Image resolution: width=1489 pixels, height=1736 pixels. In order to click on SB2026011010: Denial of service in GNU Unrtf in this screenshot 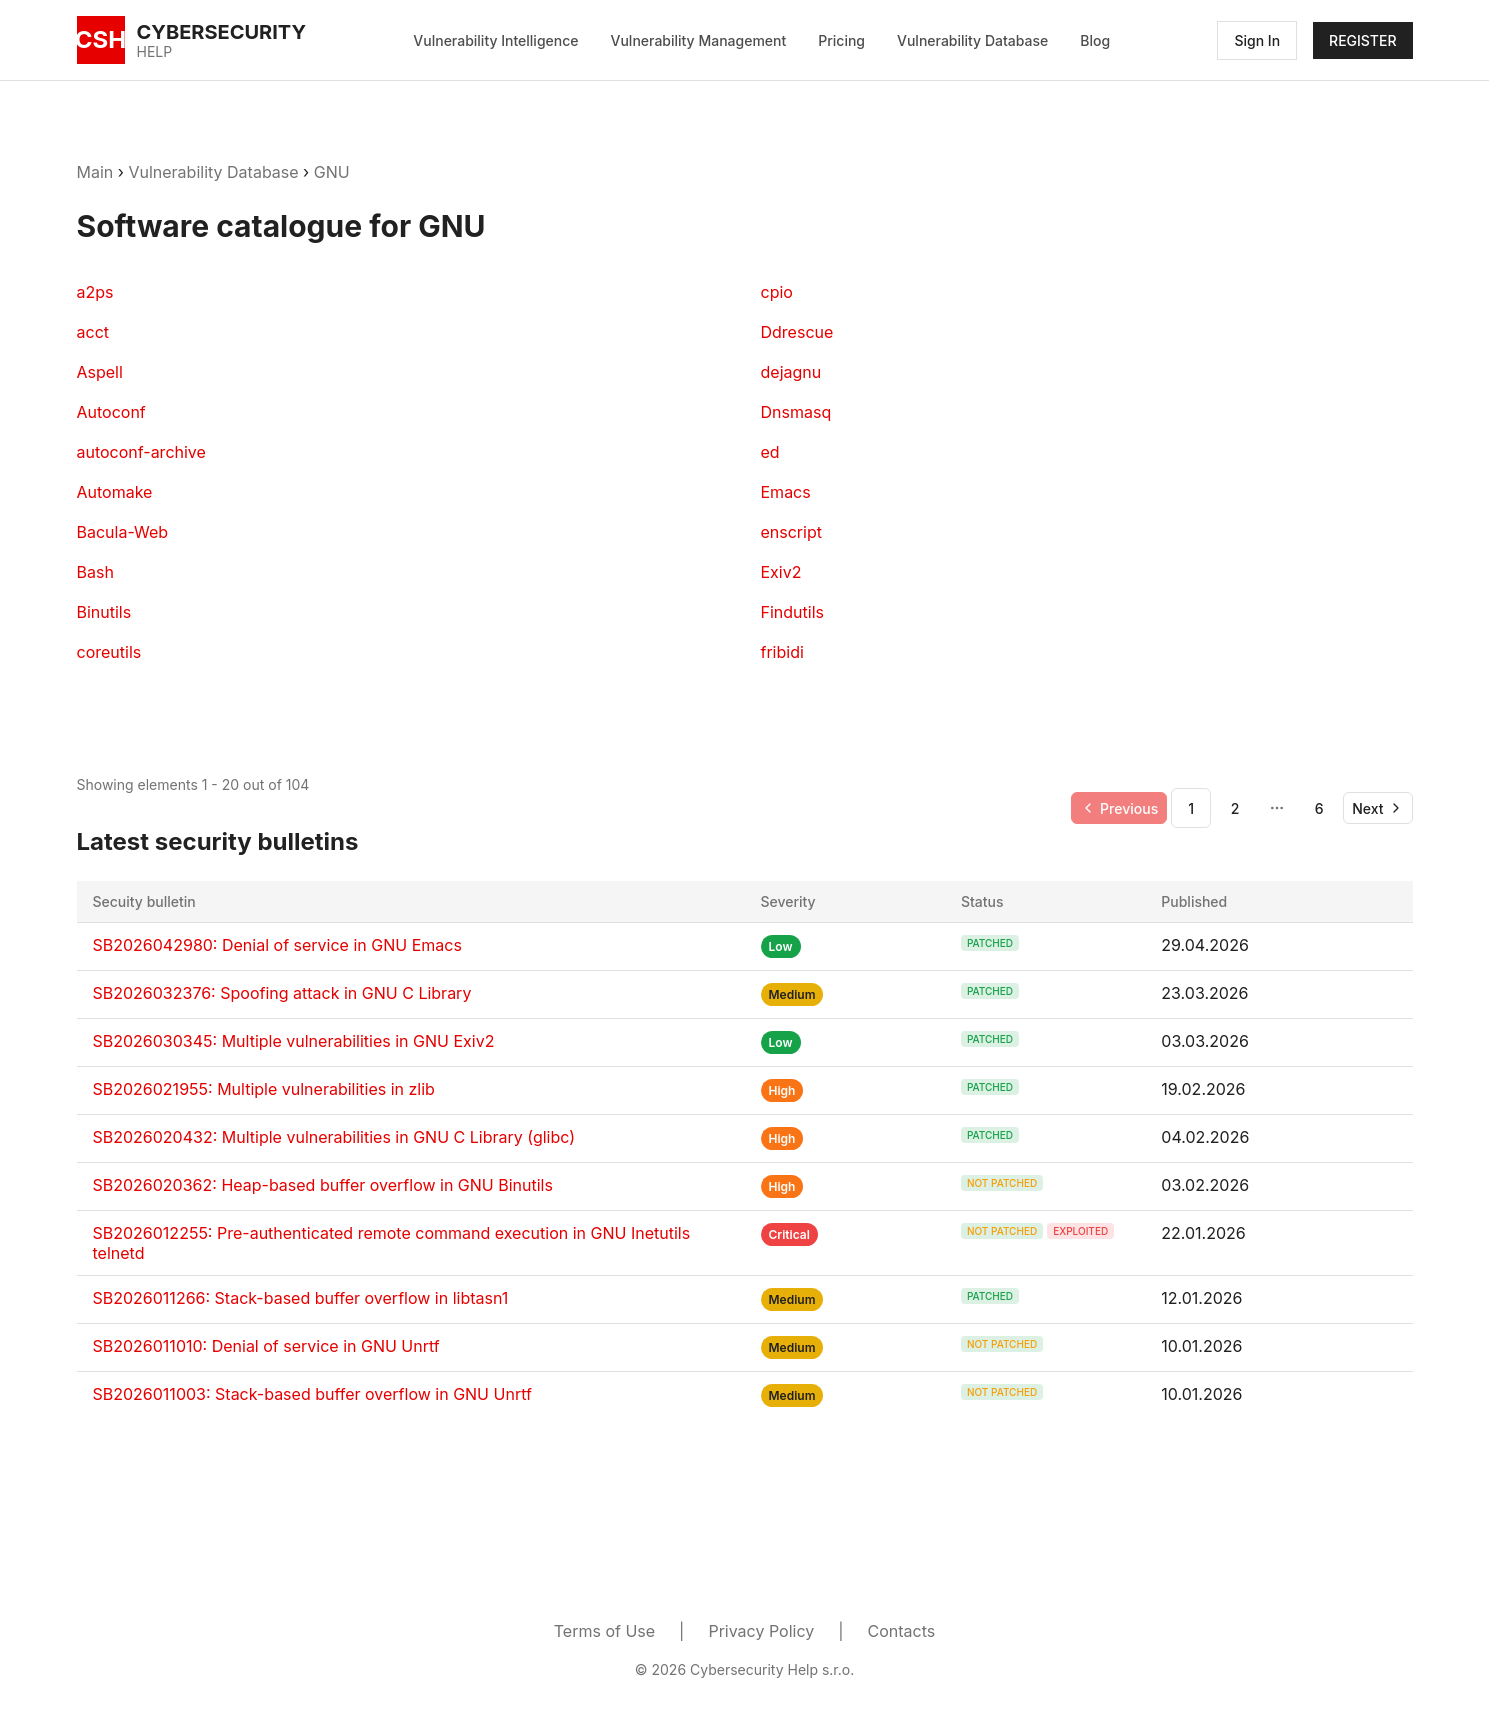, I will do `click(266, 1346)`.